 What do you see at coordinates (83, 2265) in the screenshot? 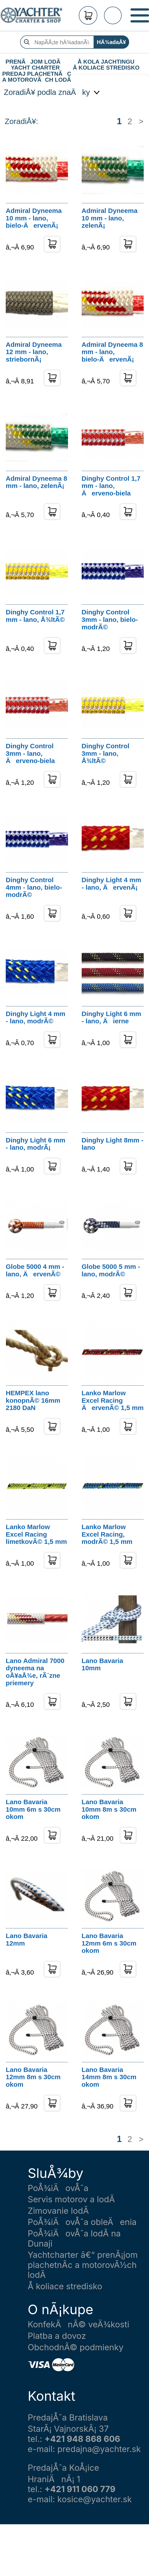
I see `Yachtcharter â€“ prenÃ¡jom plachetnÃ­c a motorovÃ½ch lodÃ­` at bounding box center [83, 2265].